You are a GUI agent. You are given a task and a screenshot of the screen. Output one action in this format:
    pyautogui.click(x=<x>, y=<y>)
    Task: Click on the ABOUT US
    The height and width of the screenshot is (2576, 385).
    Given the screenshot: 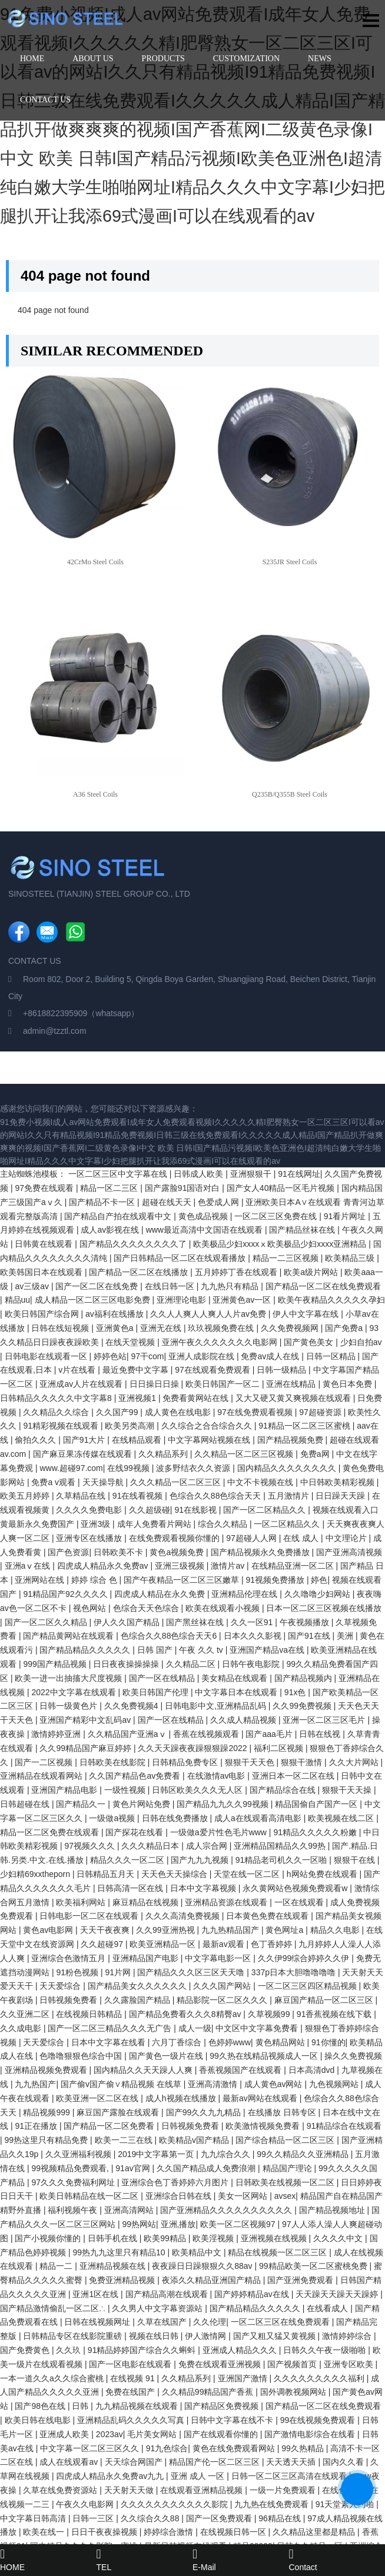 What is the action you would take?
    pyautogui.click(x=92, y=58)
    